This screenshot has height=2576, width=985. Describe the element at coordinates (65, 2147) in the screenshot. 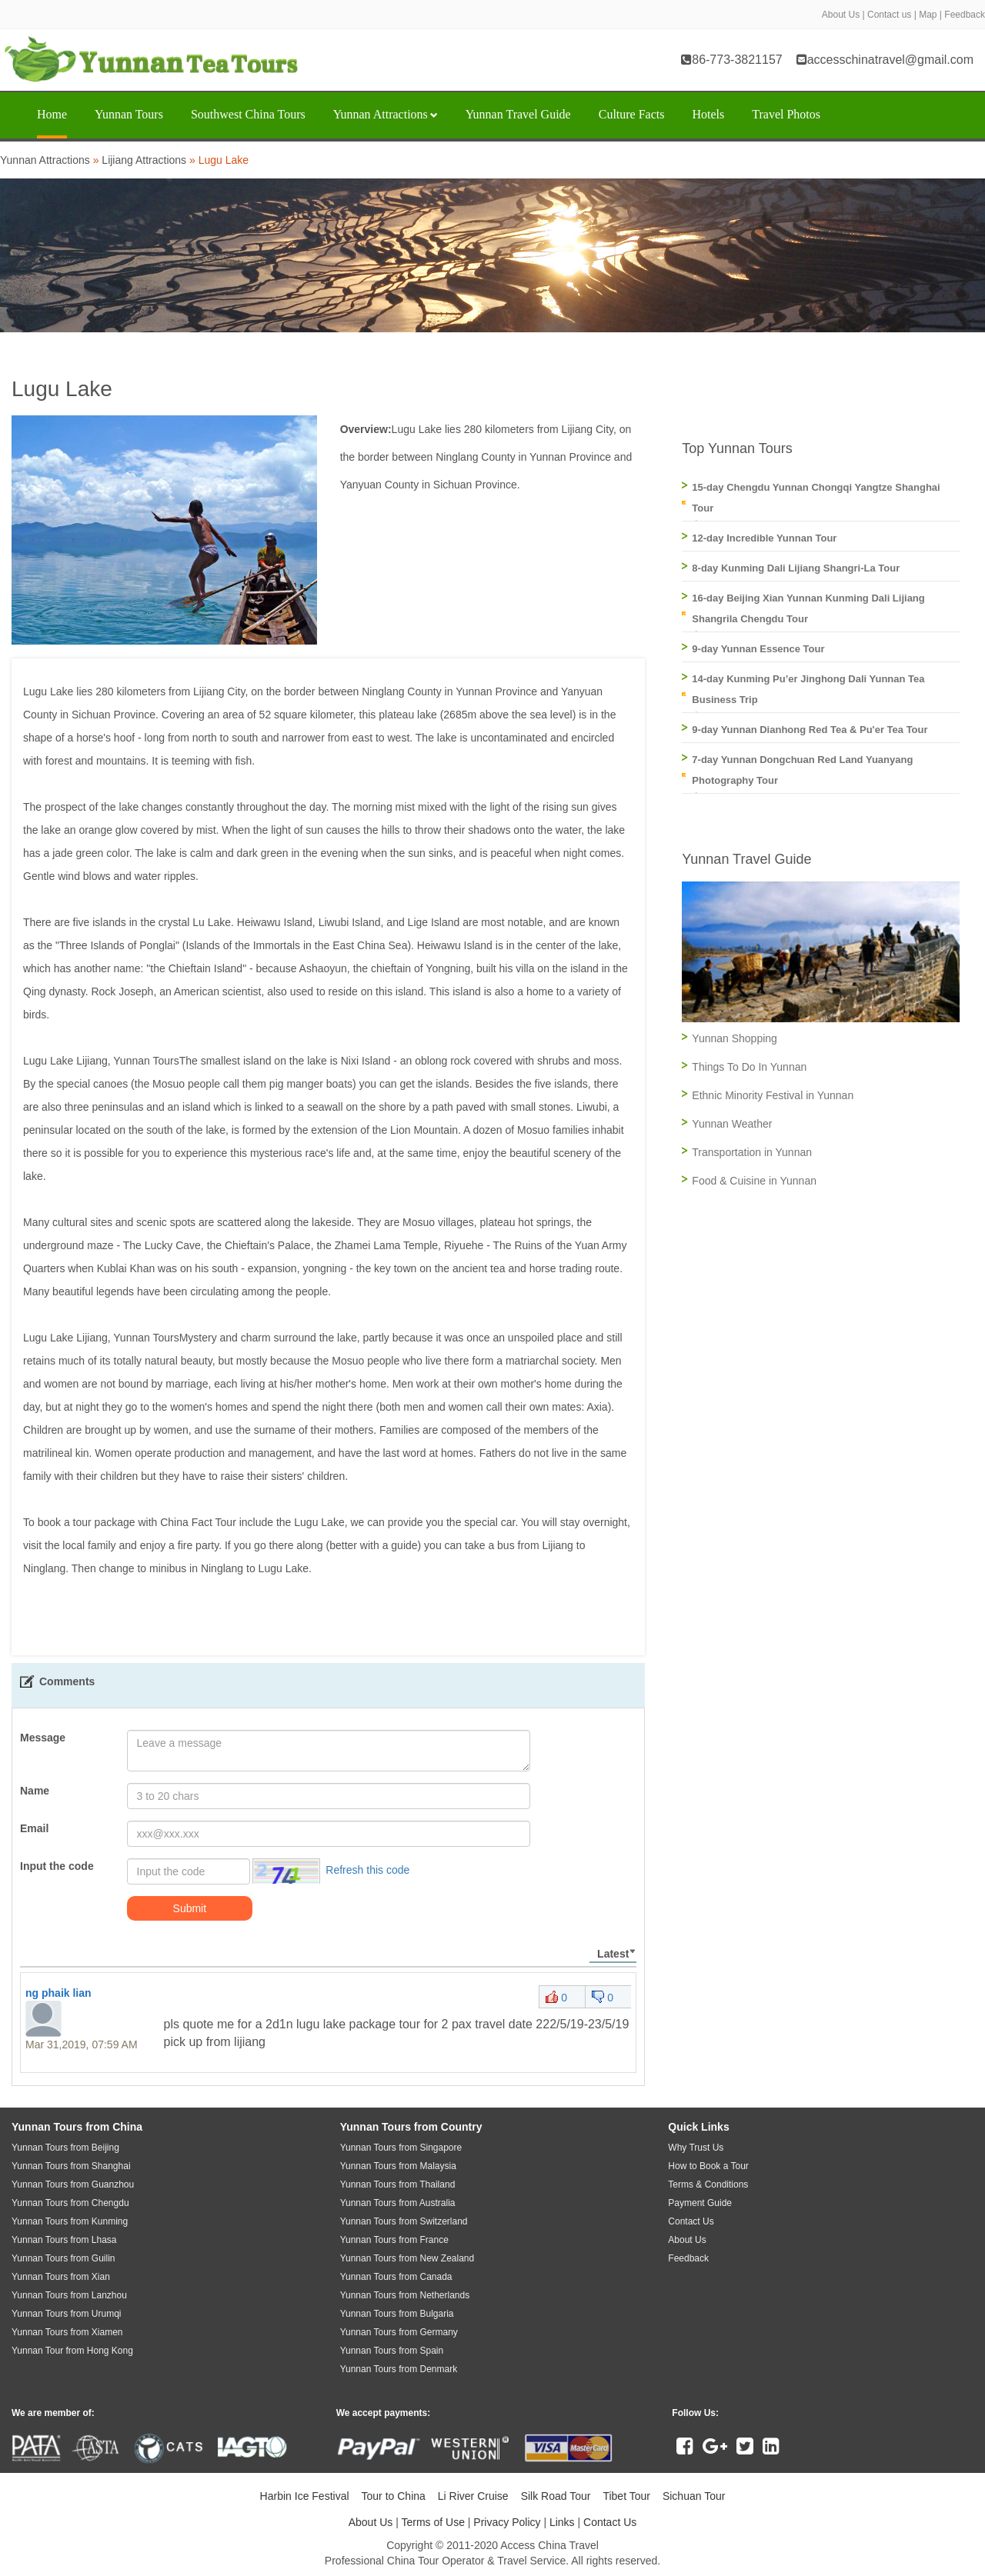

I see `Yunnan Tours from Beijing` at that location.